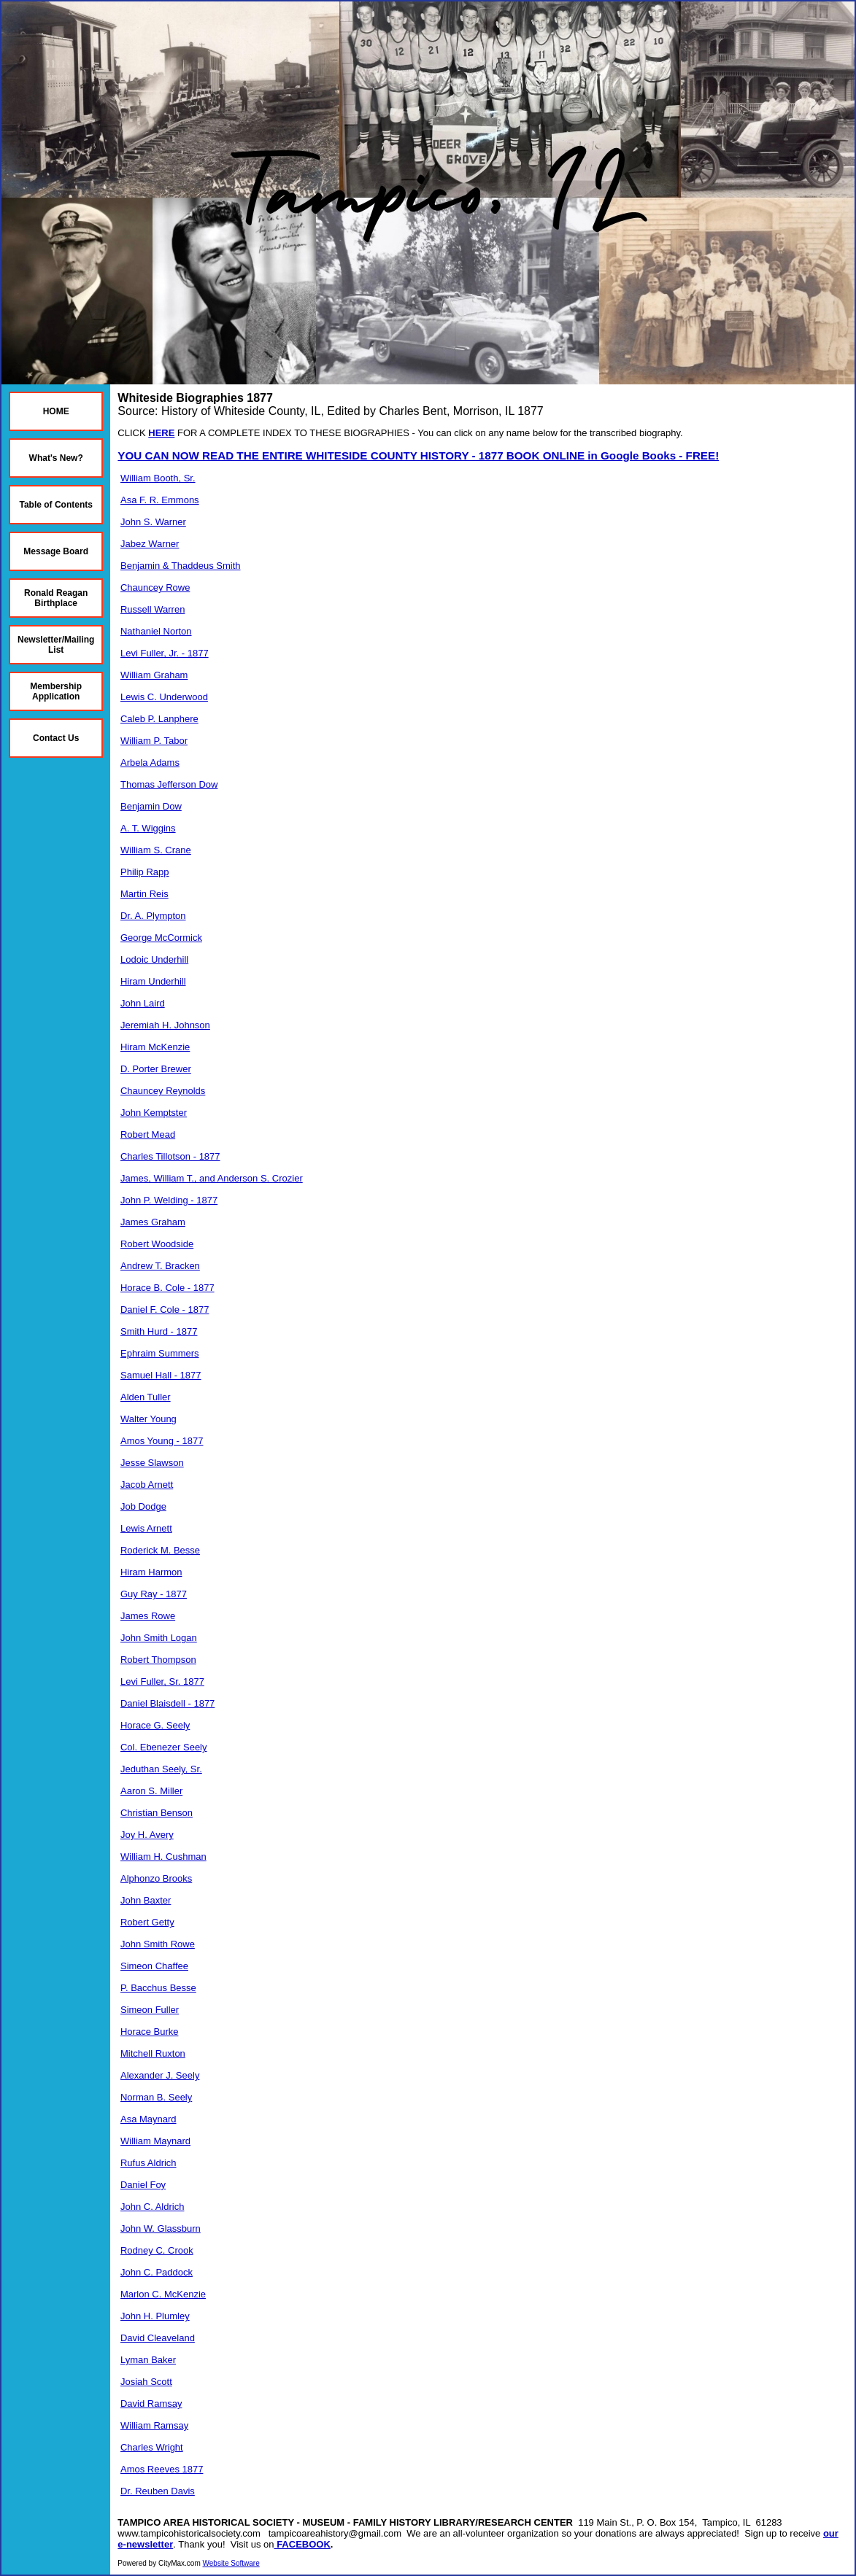 The height and width of the screenshot is (2576, 856). What do you see at coordinates (155, 1725) in the screenshot?
I see `Horace G. Seely` at bounding box center [155, 1725].